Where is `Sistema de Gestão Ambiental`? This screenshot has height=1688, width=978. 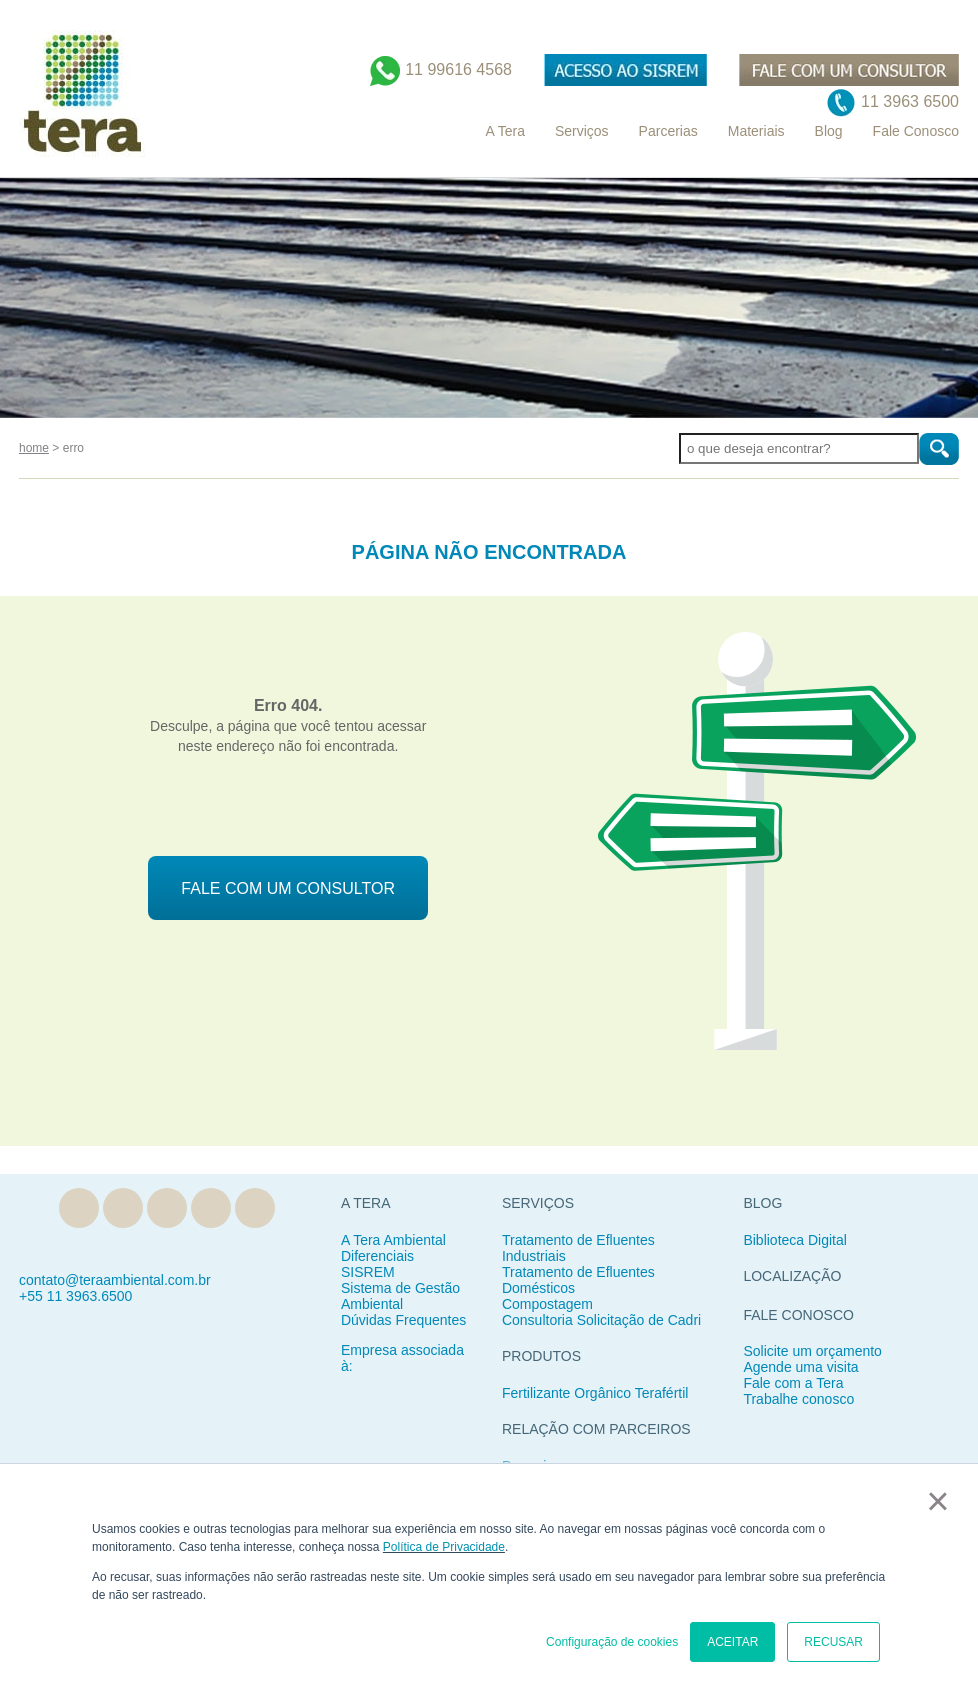 Sistema de Gestão Ambiental is located at coordinates (400, 1296).